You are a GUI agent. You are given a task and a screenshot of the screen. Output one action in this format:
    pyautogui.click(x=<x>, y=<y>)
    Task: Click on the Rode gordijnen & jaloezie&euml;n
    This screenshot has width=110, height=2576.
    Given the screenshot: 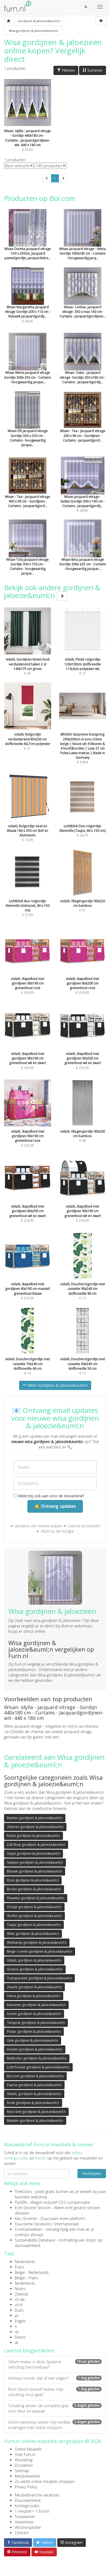 What is the action you would take?
    pyautogui.click(x=33, y=2102)
    